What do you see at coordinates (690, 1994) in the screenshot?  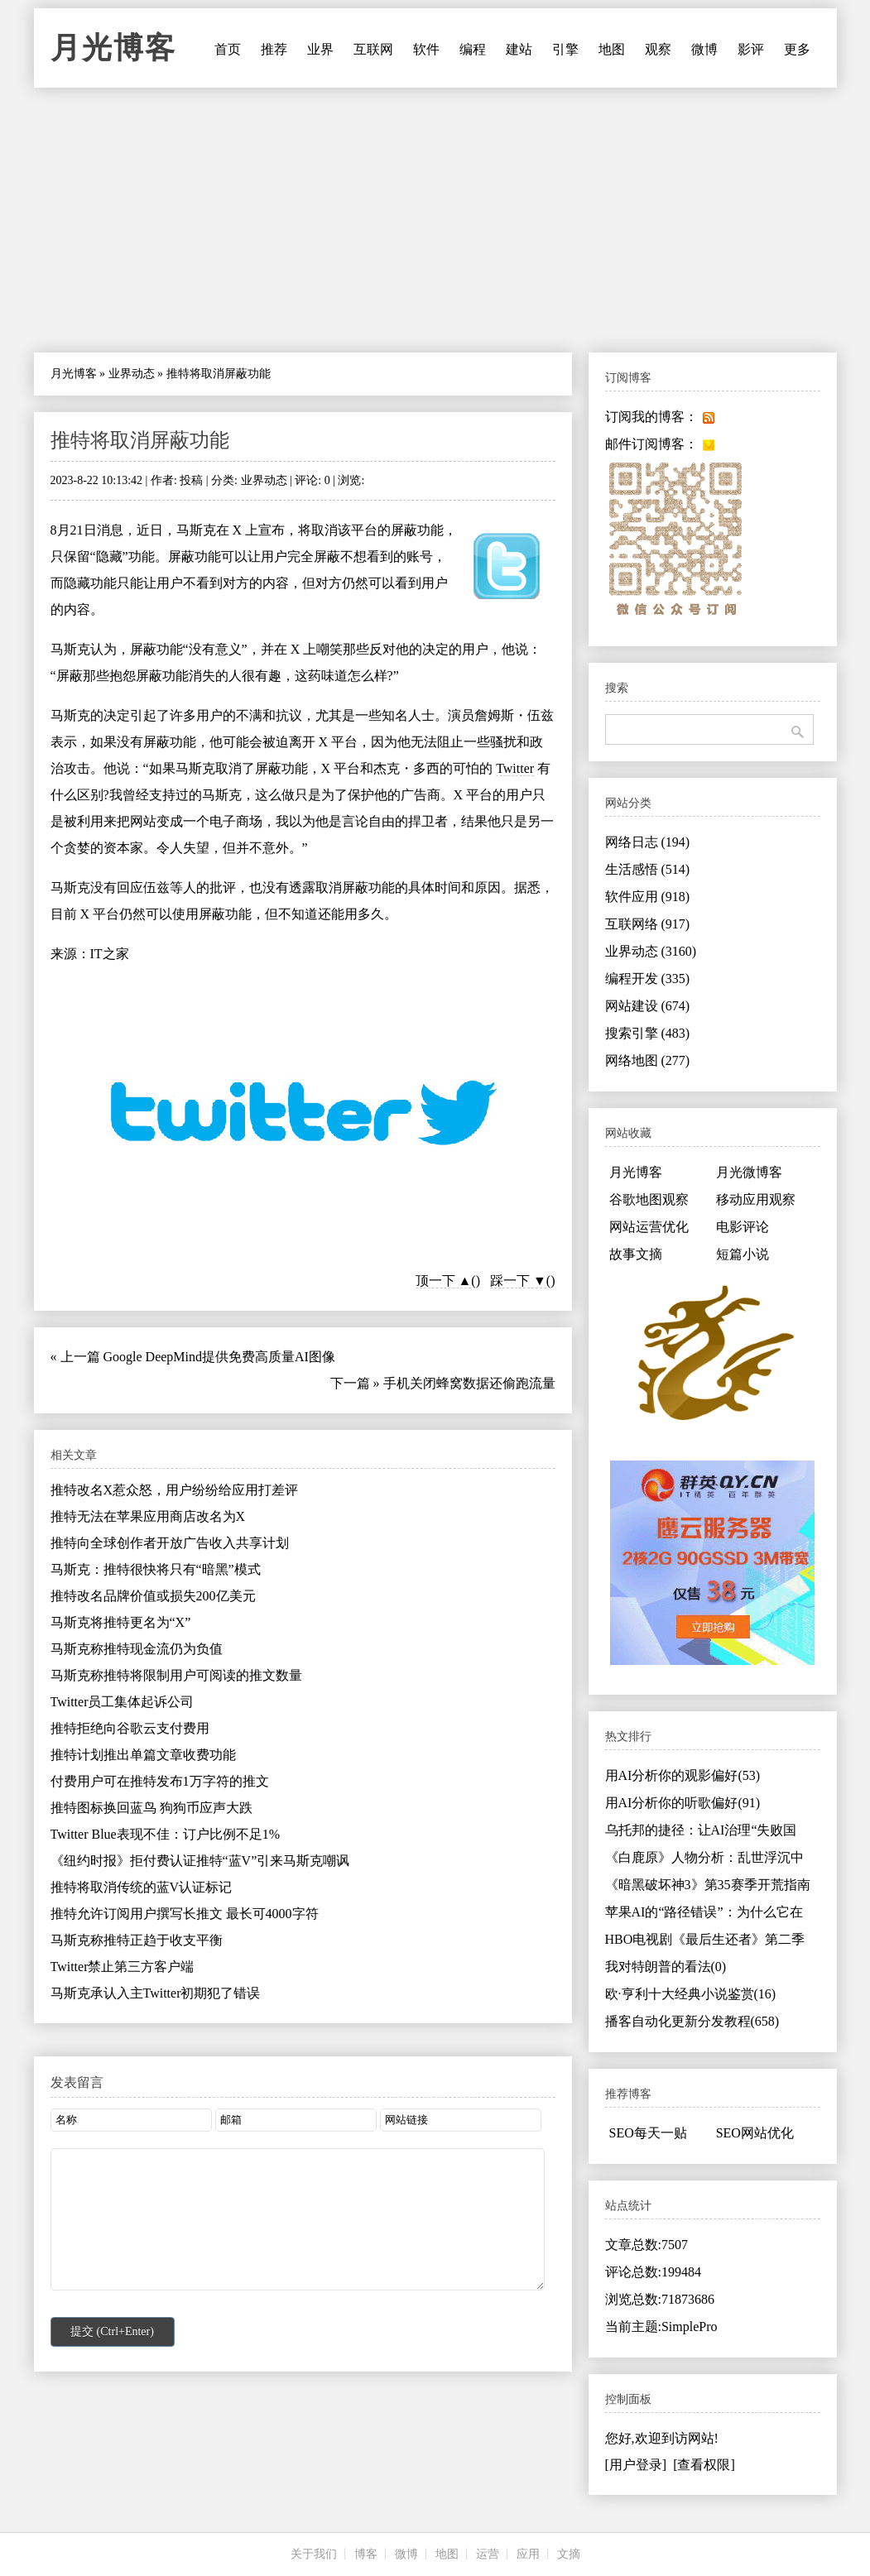 I see `欧·亨利十大经典小说鉴赏(16)` at bounding box center [690, 1994].